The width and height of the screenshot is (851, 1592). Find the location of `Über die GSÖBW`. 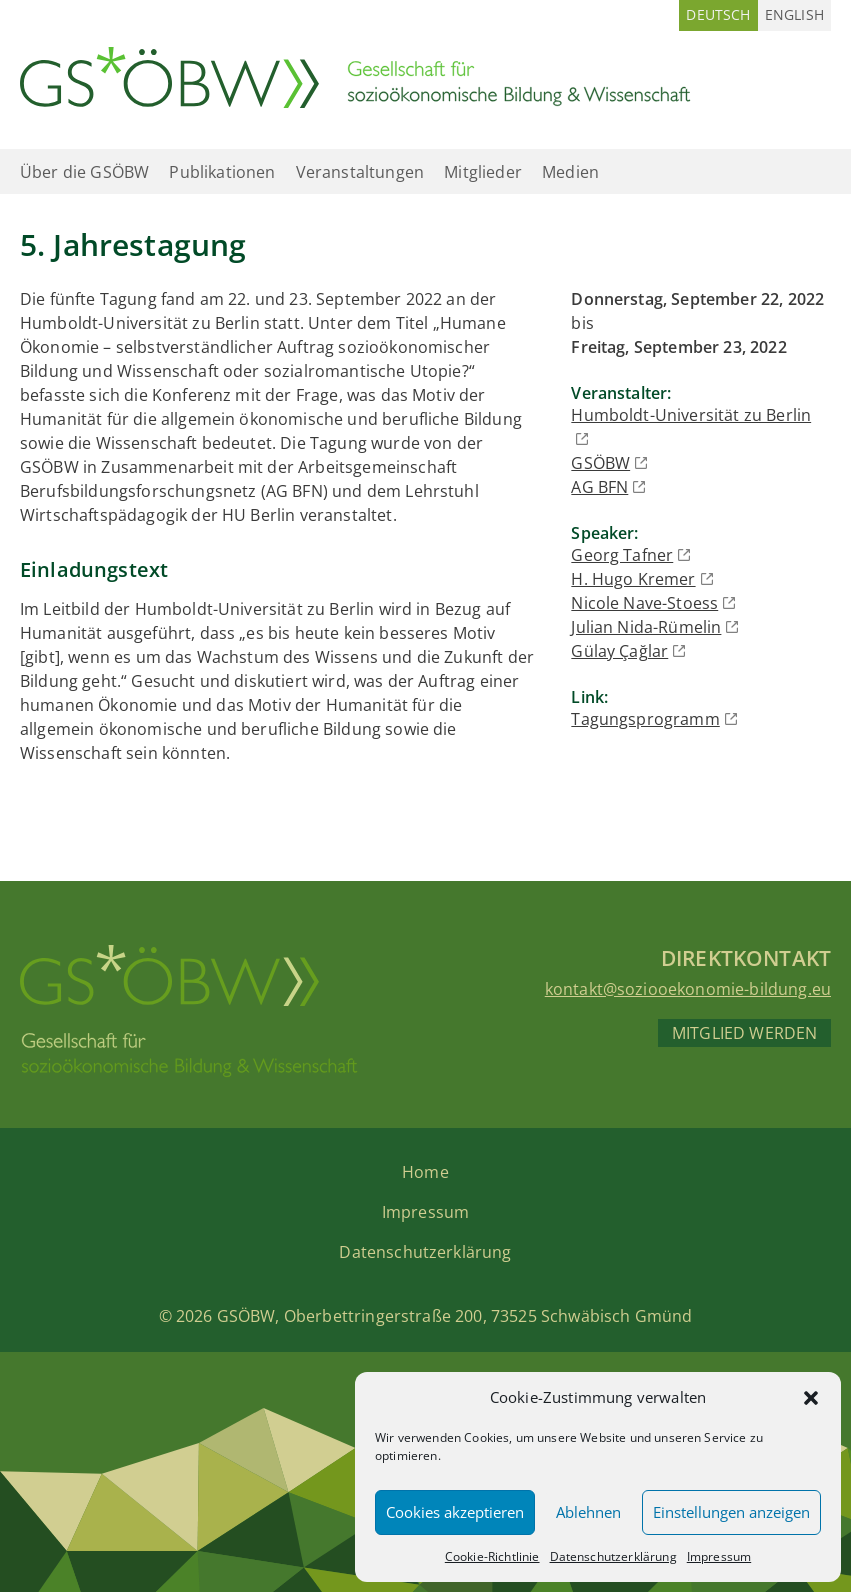

Über die GSÖBW is located at coordinates (84, 172).